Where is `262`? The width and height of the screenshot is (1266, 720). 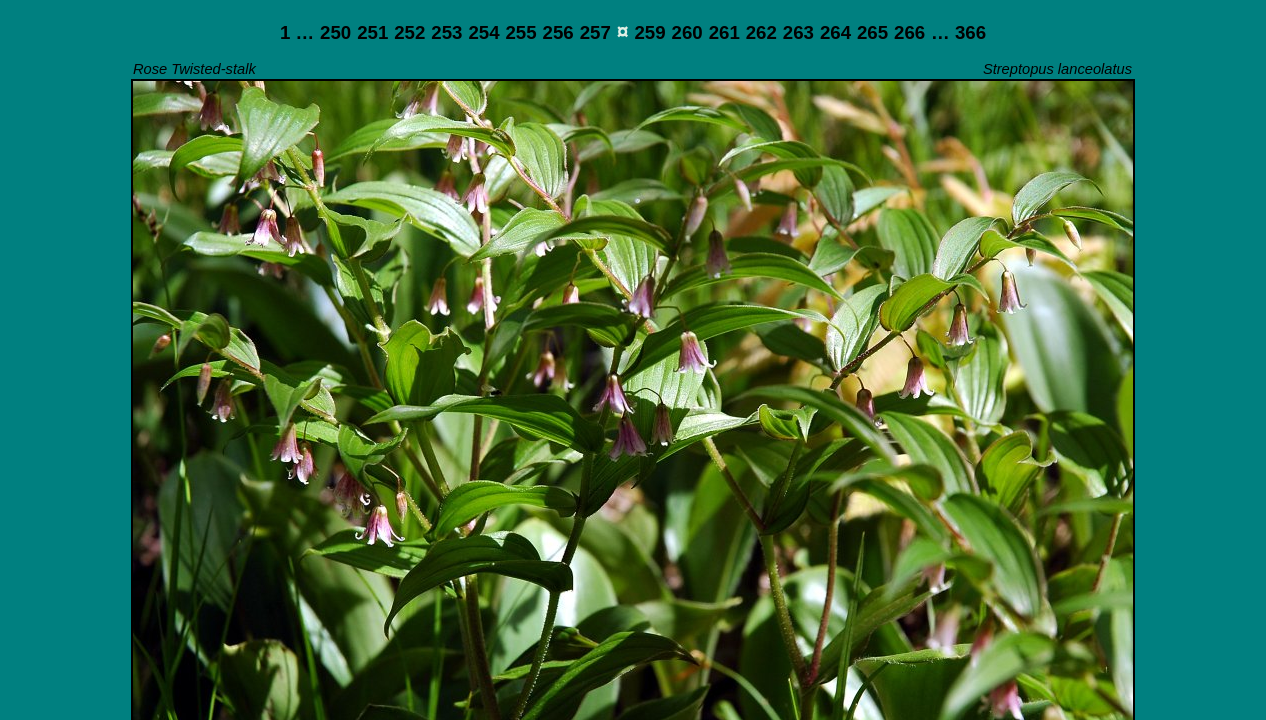
262 is located at coordinates (761, 32).